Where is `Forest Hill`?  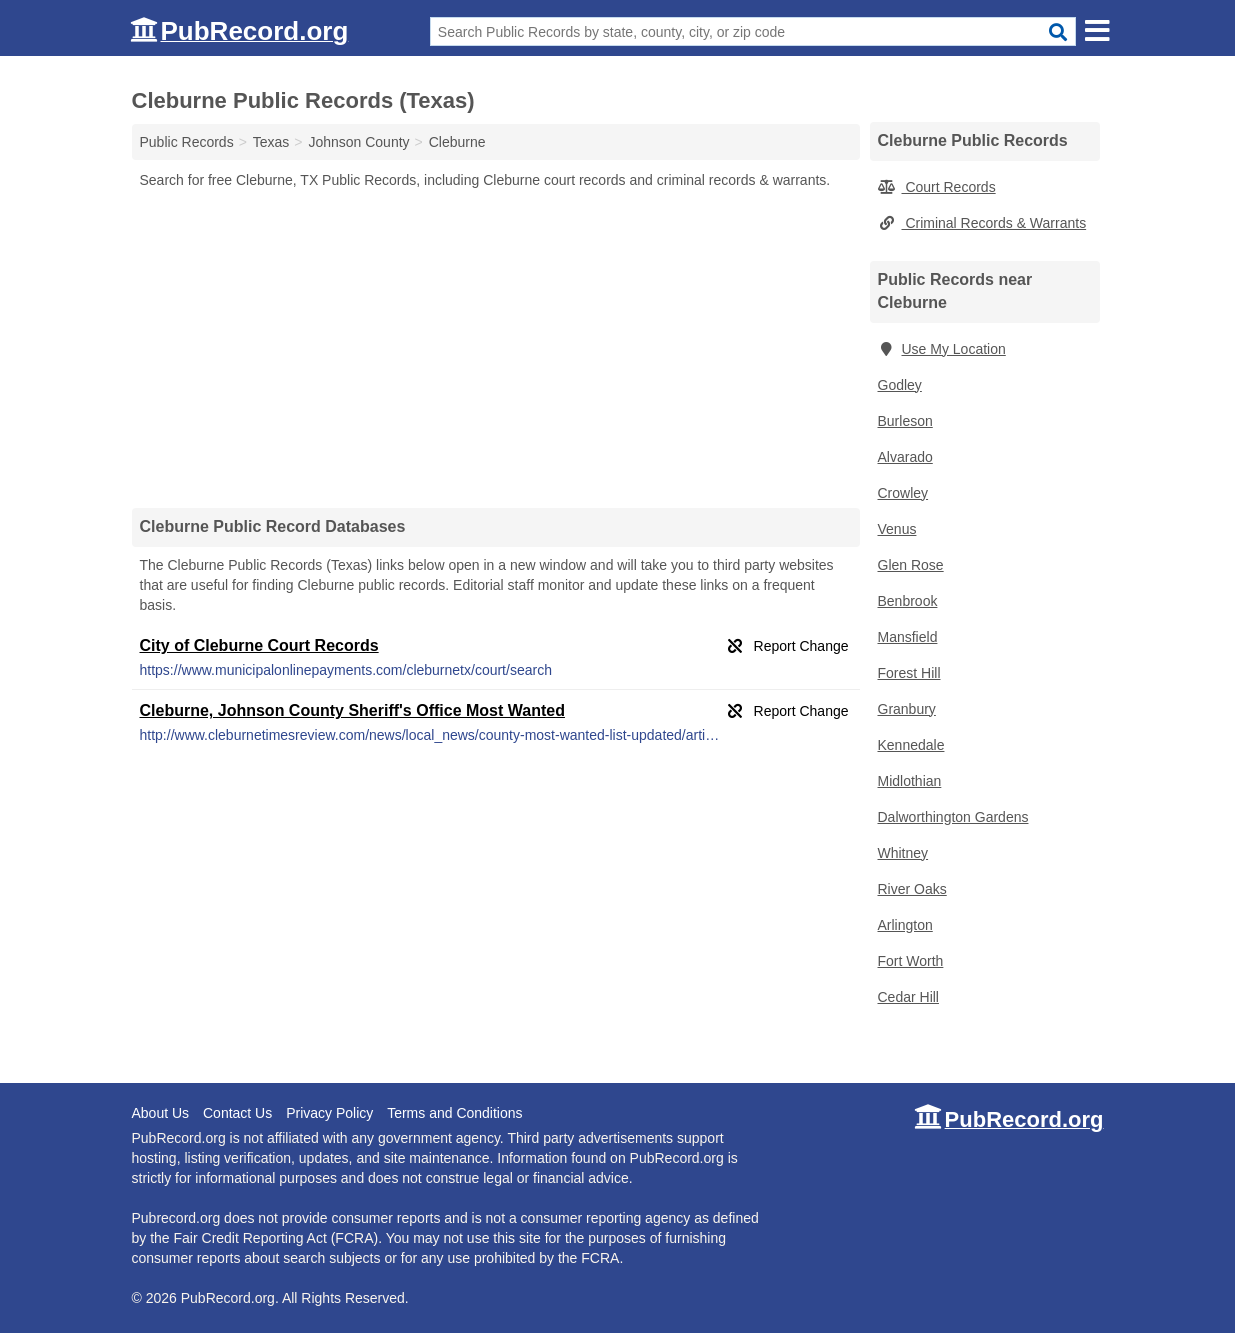 Forest Hill is located at coordinates (909, 673).